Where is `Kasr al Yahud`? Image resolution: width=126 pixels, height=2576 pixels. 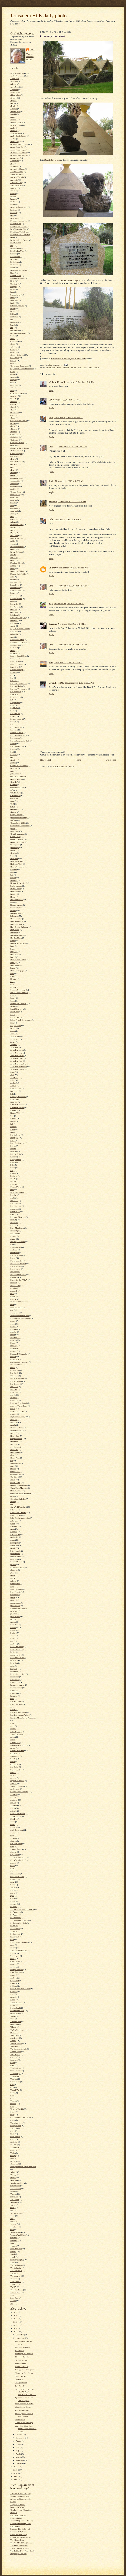
Kasr al Yahud is located at coordinates (15, 1088).